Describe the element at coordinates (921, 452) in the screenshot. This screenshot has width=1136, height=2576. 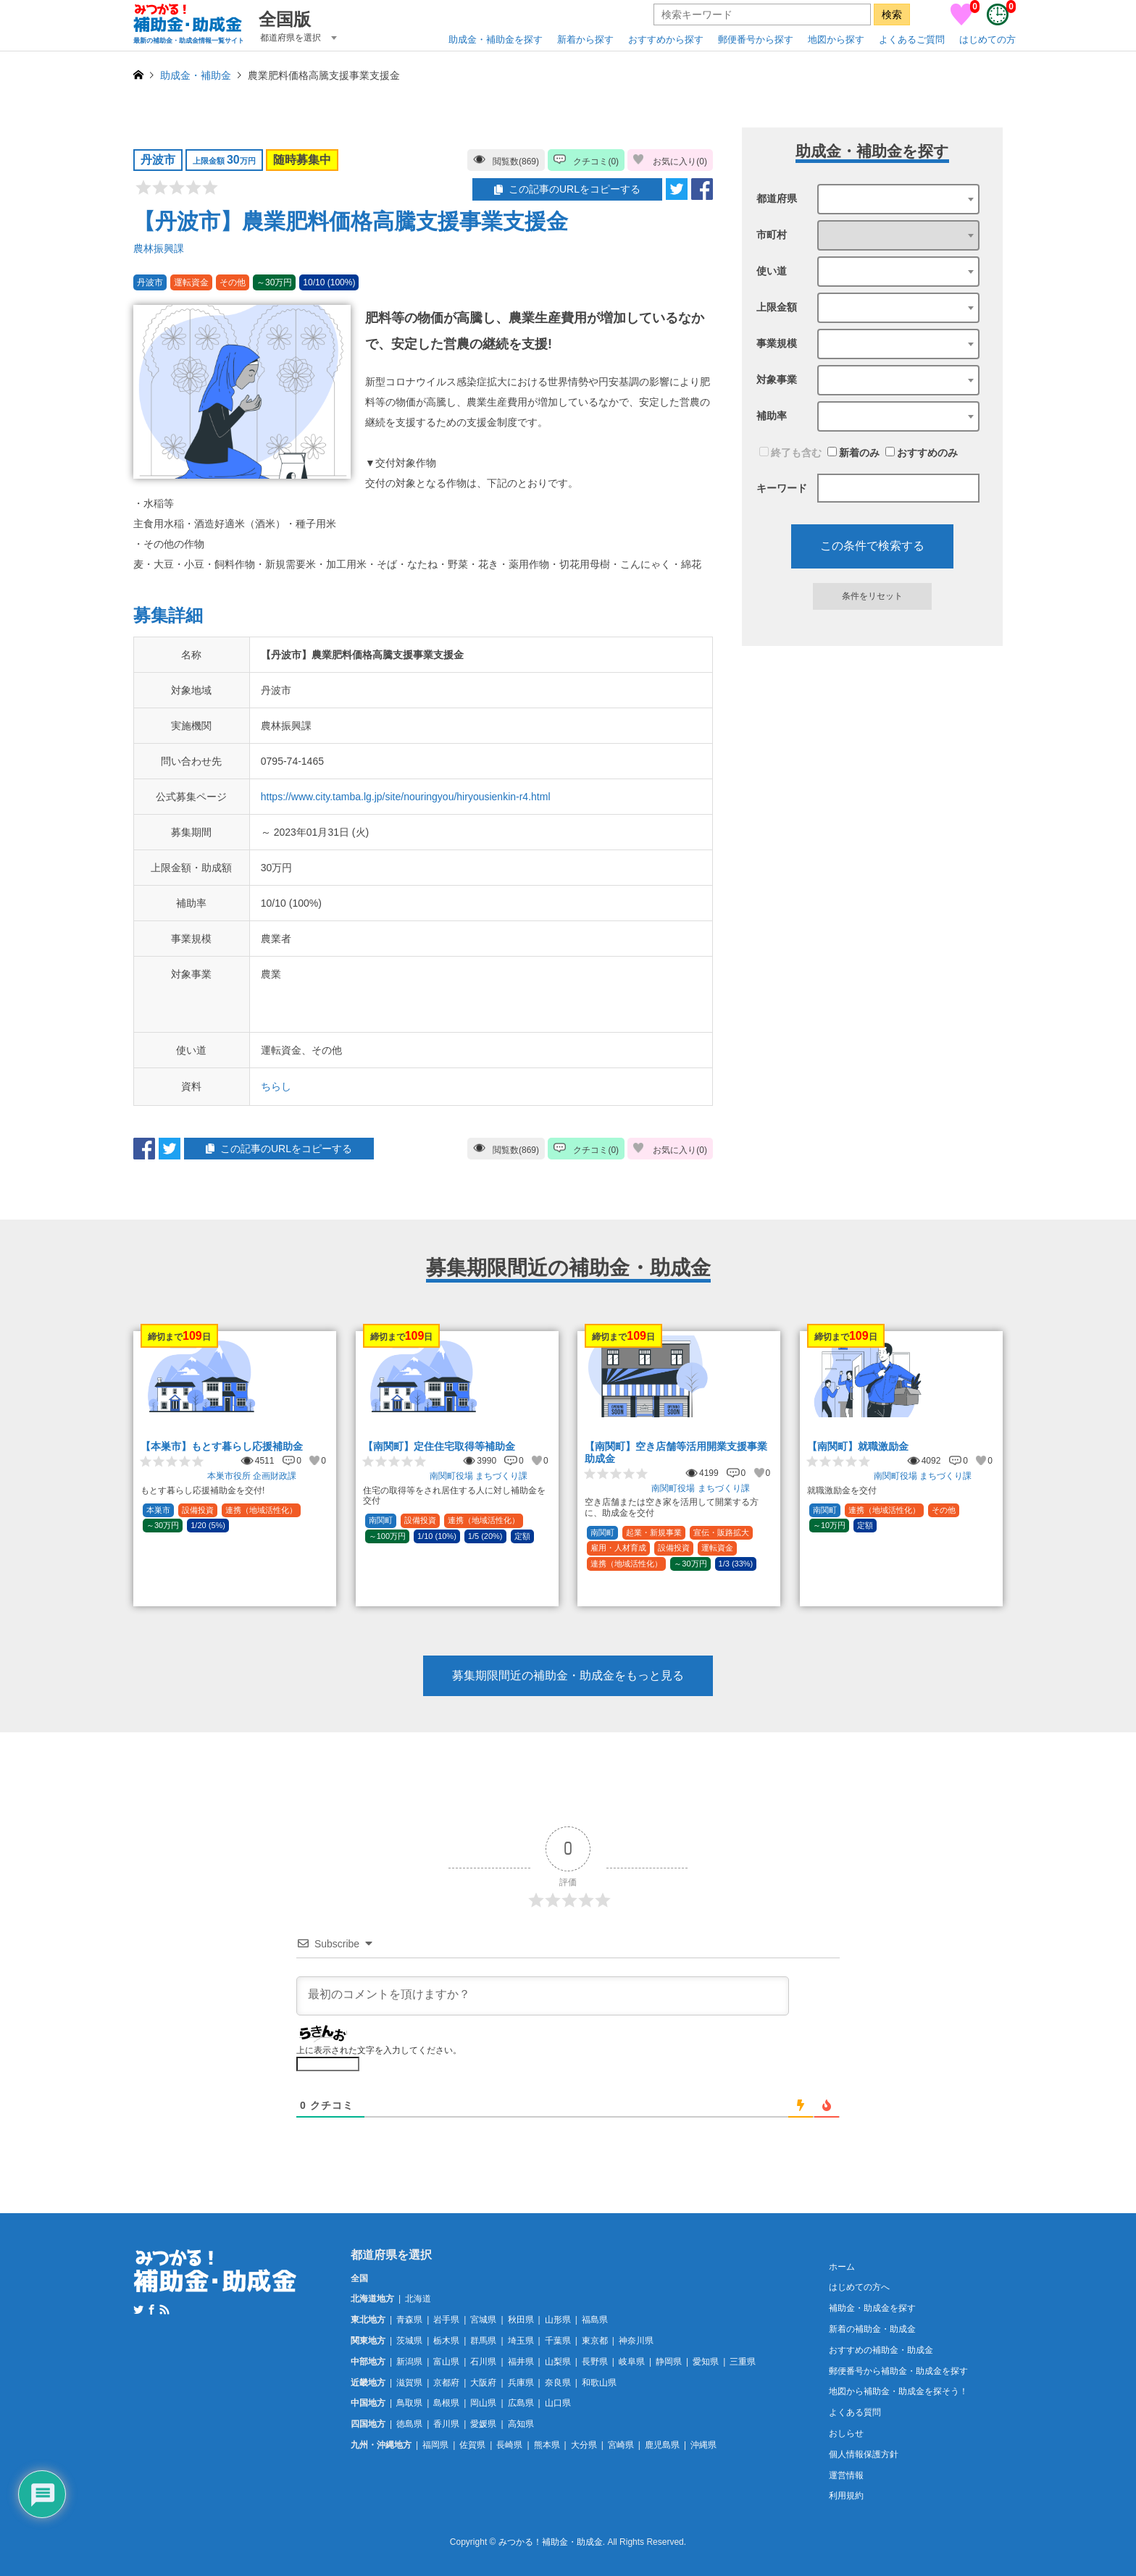
I see `おすすめのみ` at that location.